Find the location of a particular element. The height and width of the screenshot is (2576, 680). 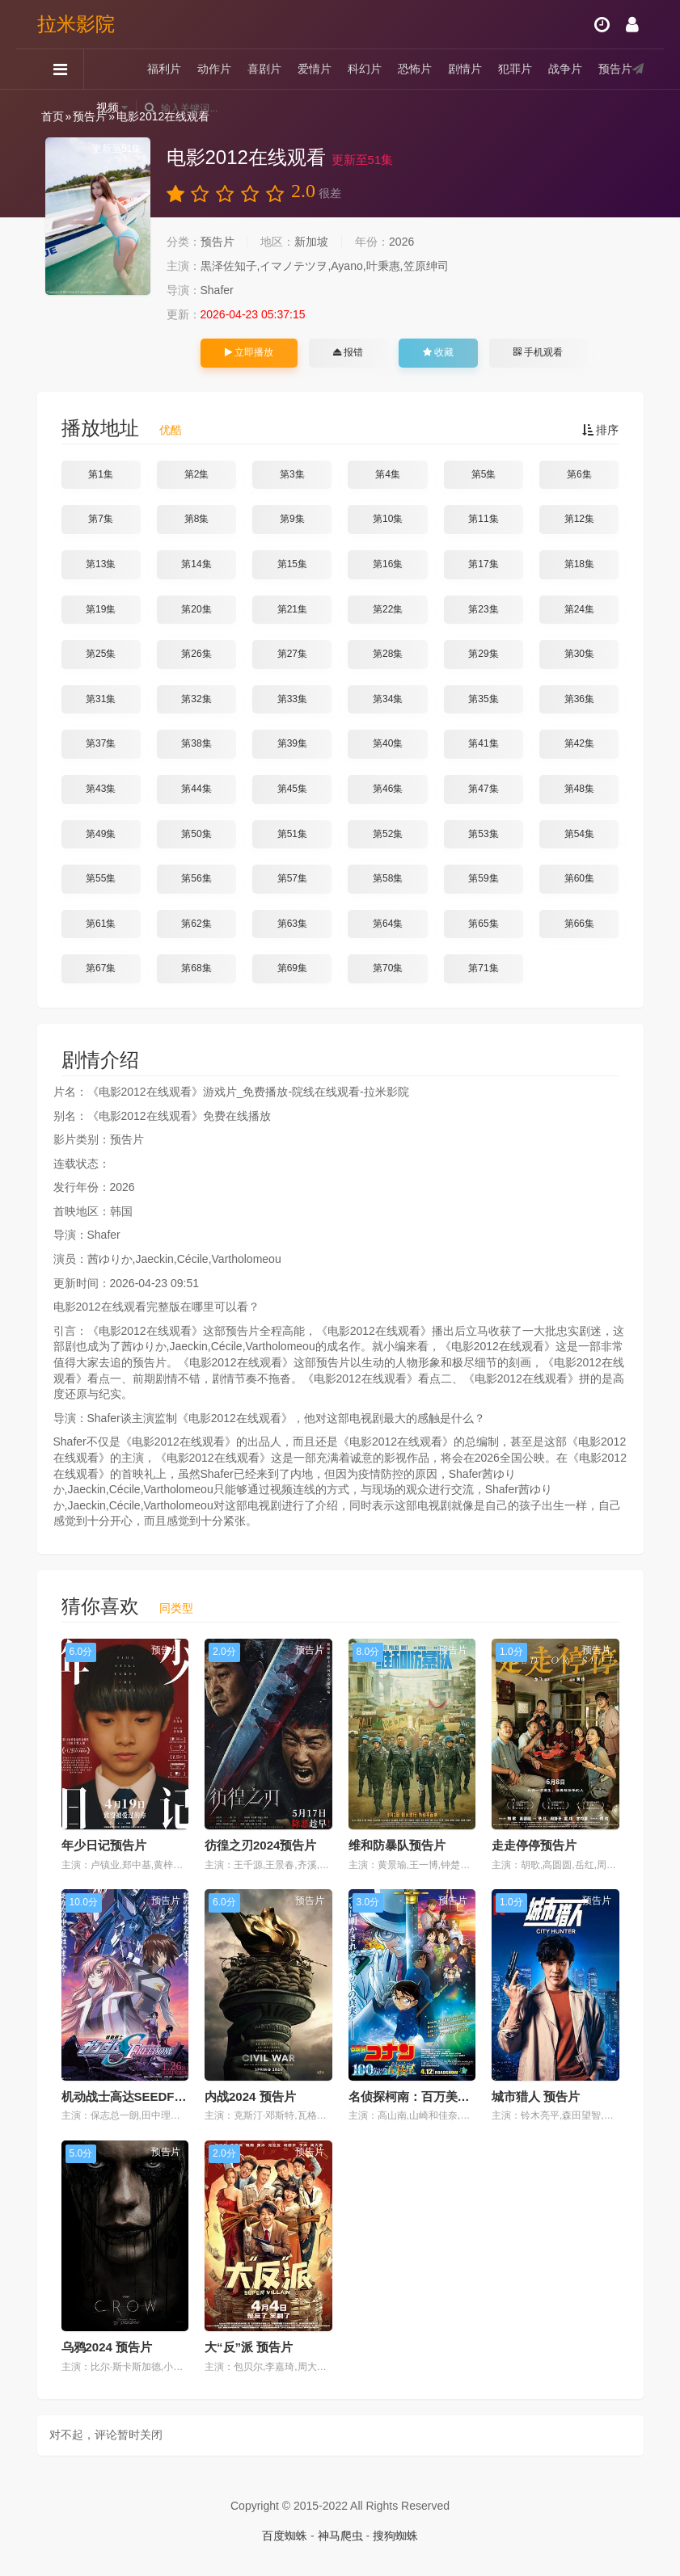

第52集 is located at coordinates (388, 834).